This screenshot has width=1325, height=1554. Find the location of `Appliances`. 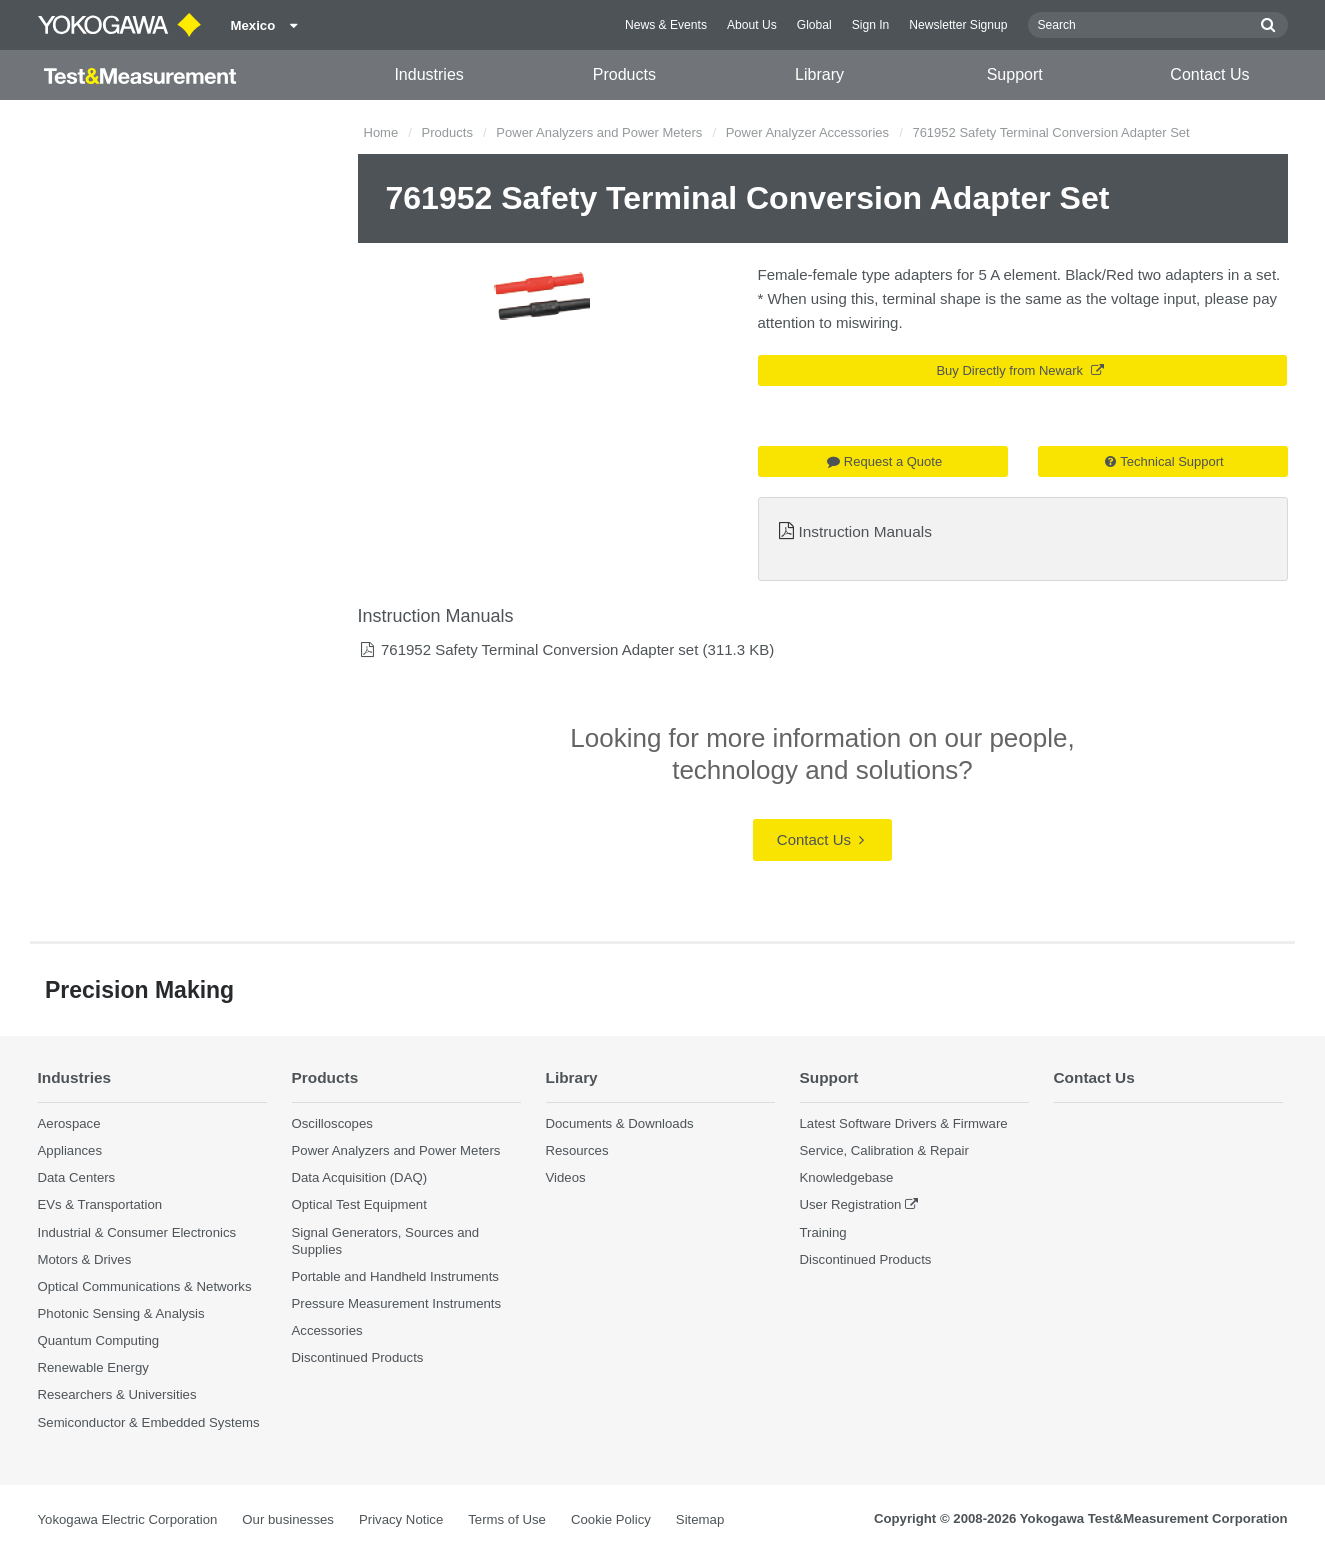

Appliances is located at coordinates (70, 1150).